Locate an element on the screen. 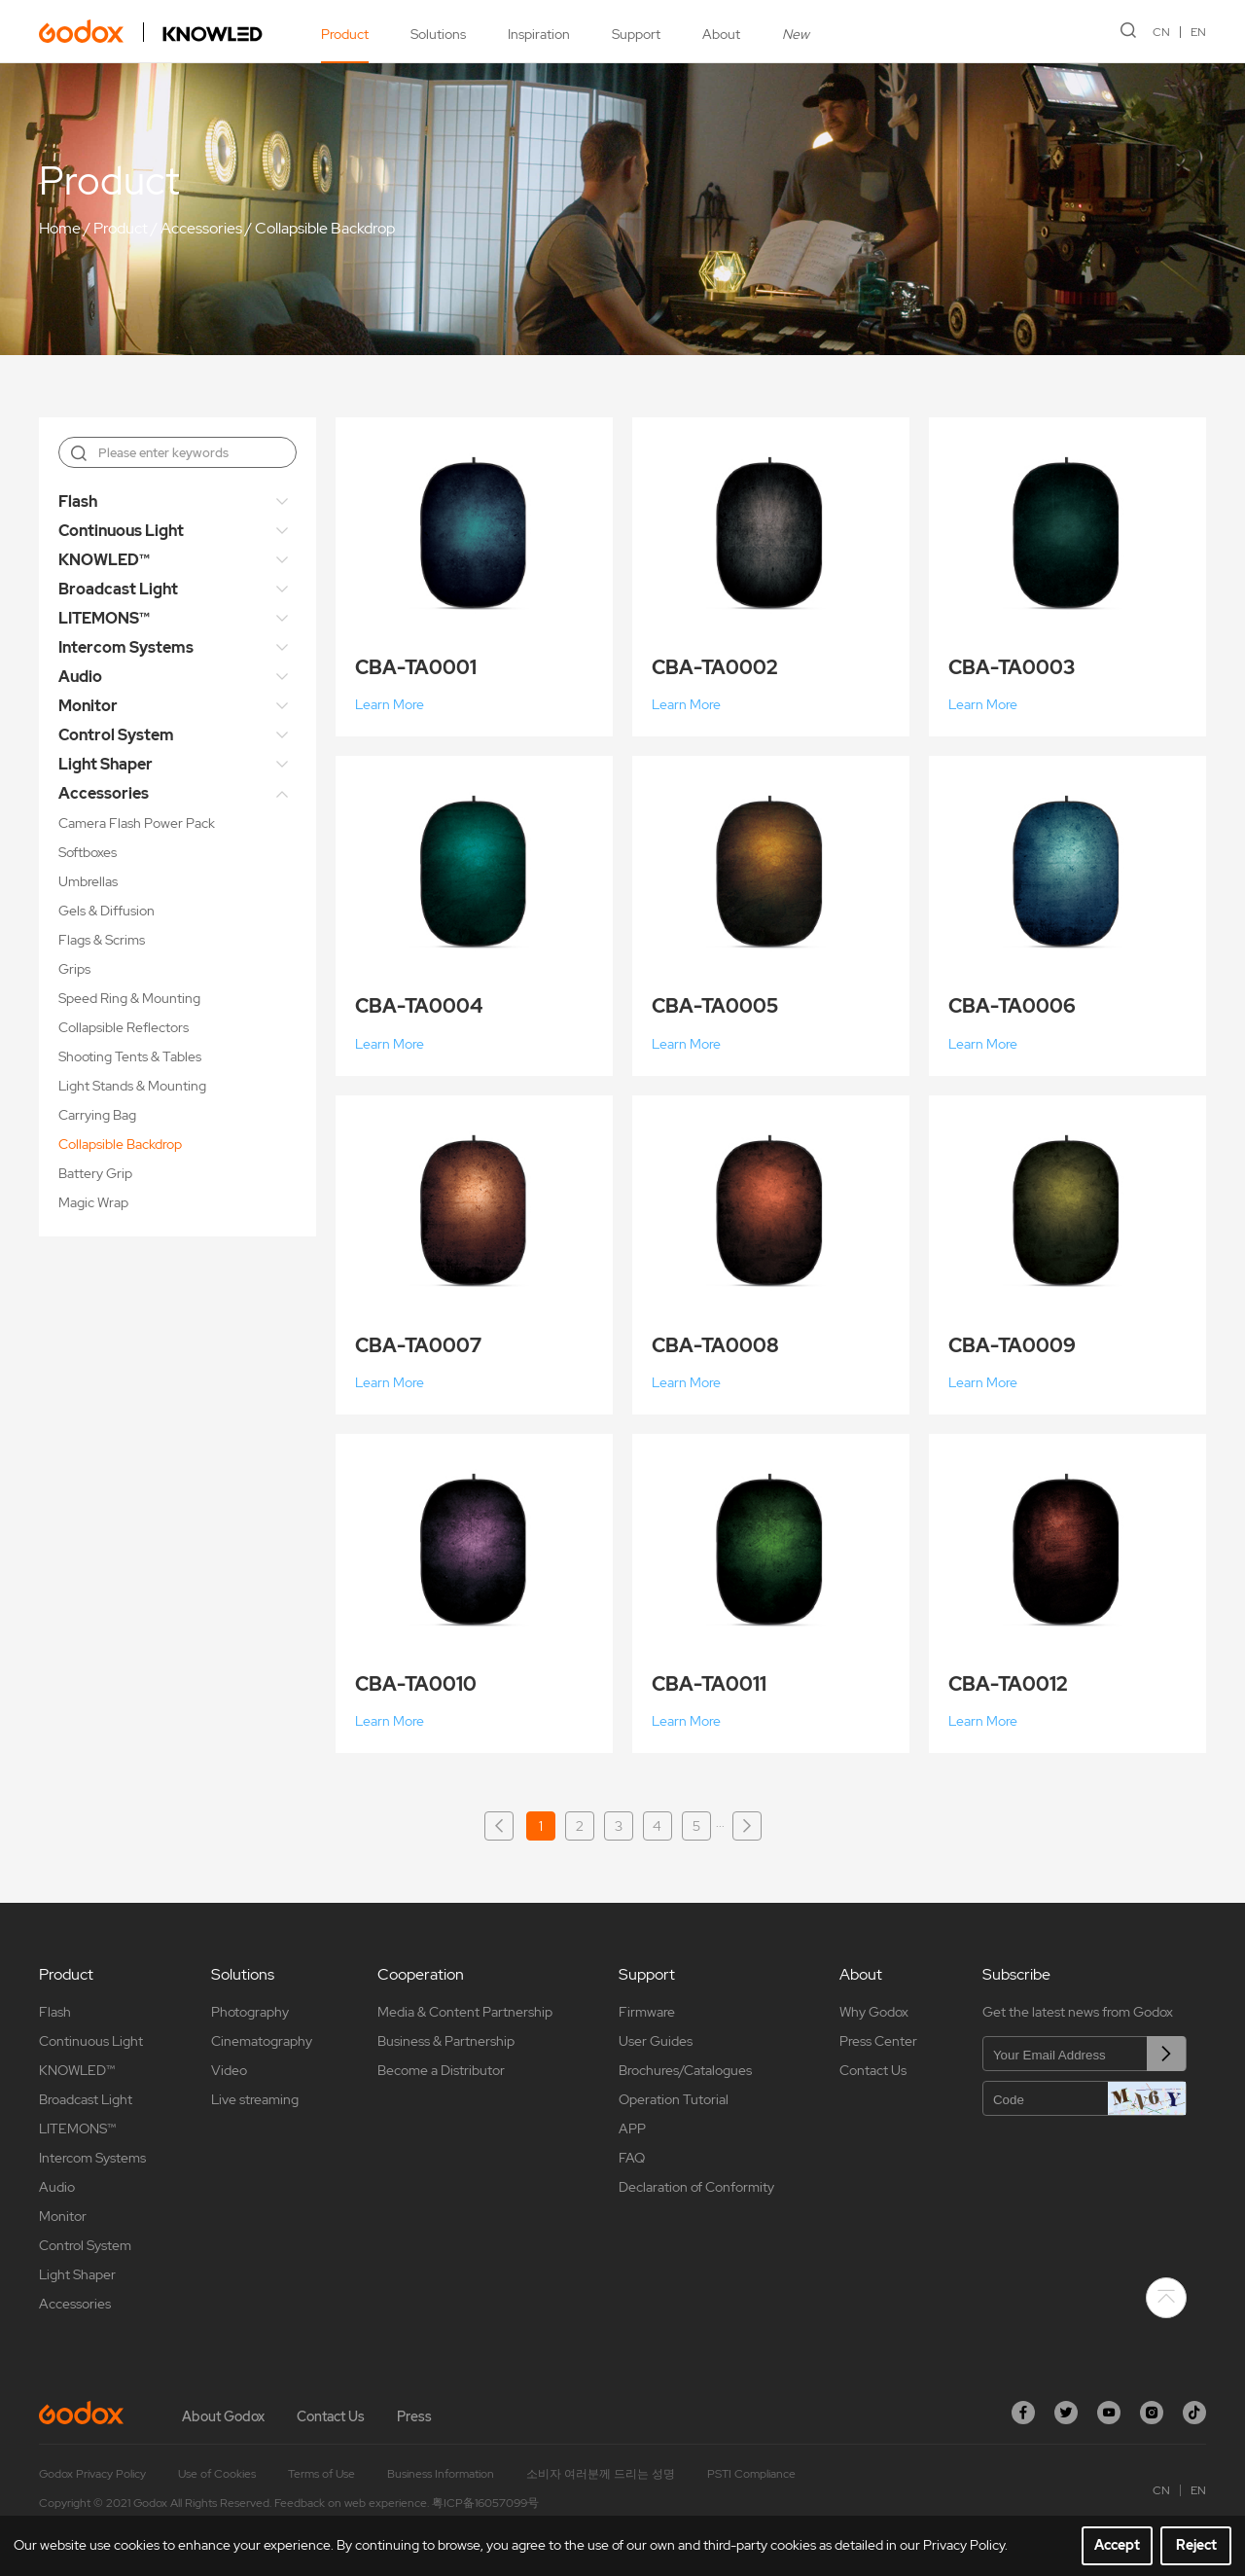 The height and width of the screenshot is (2576, 1245). Accessories is located at coordinates (201, 228).